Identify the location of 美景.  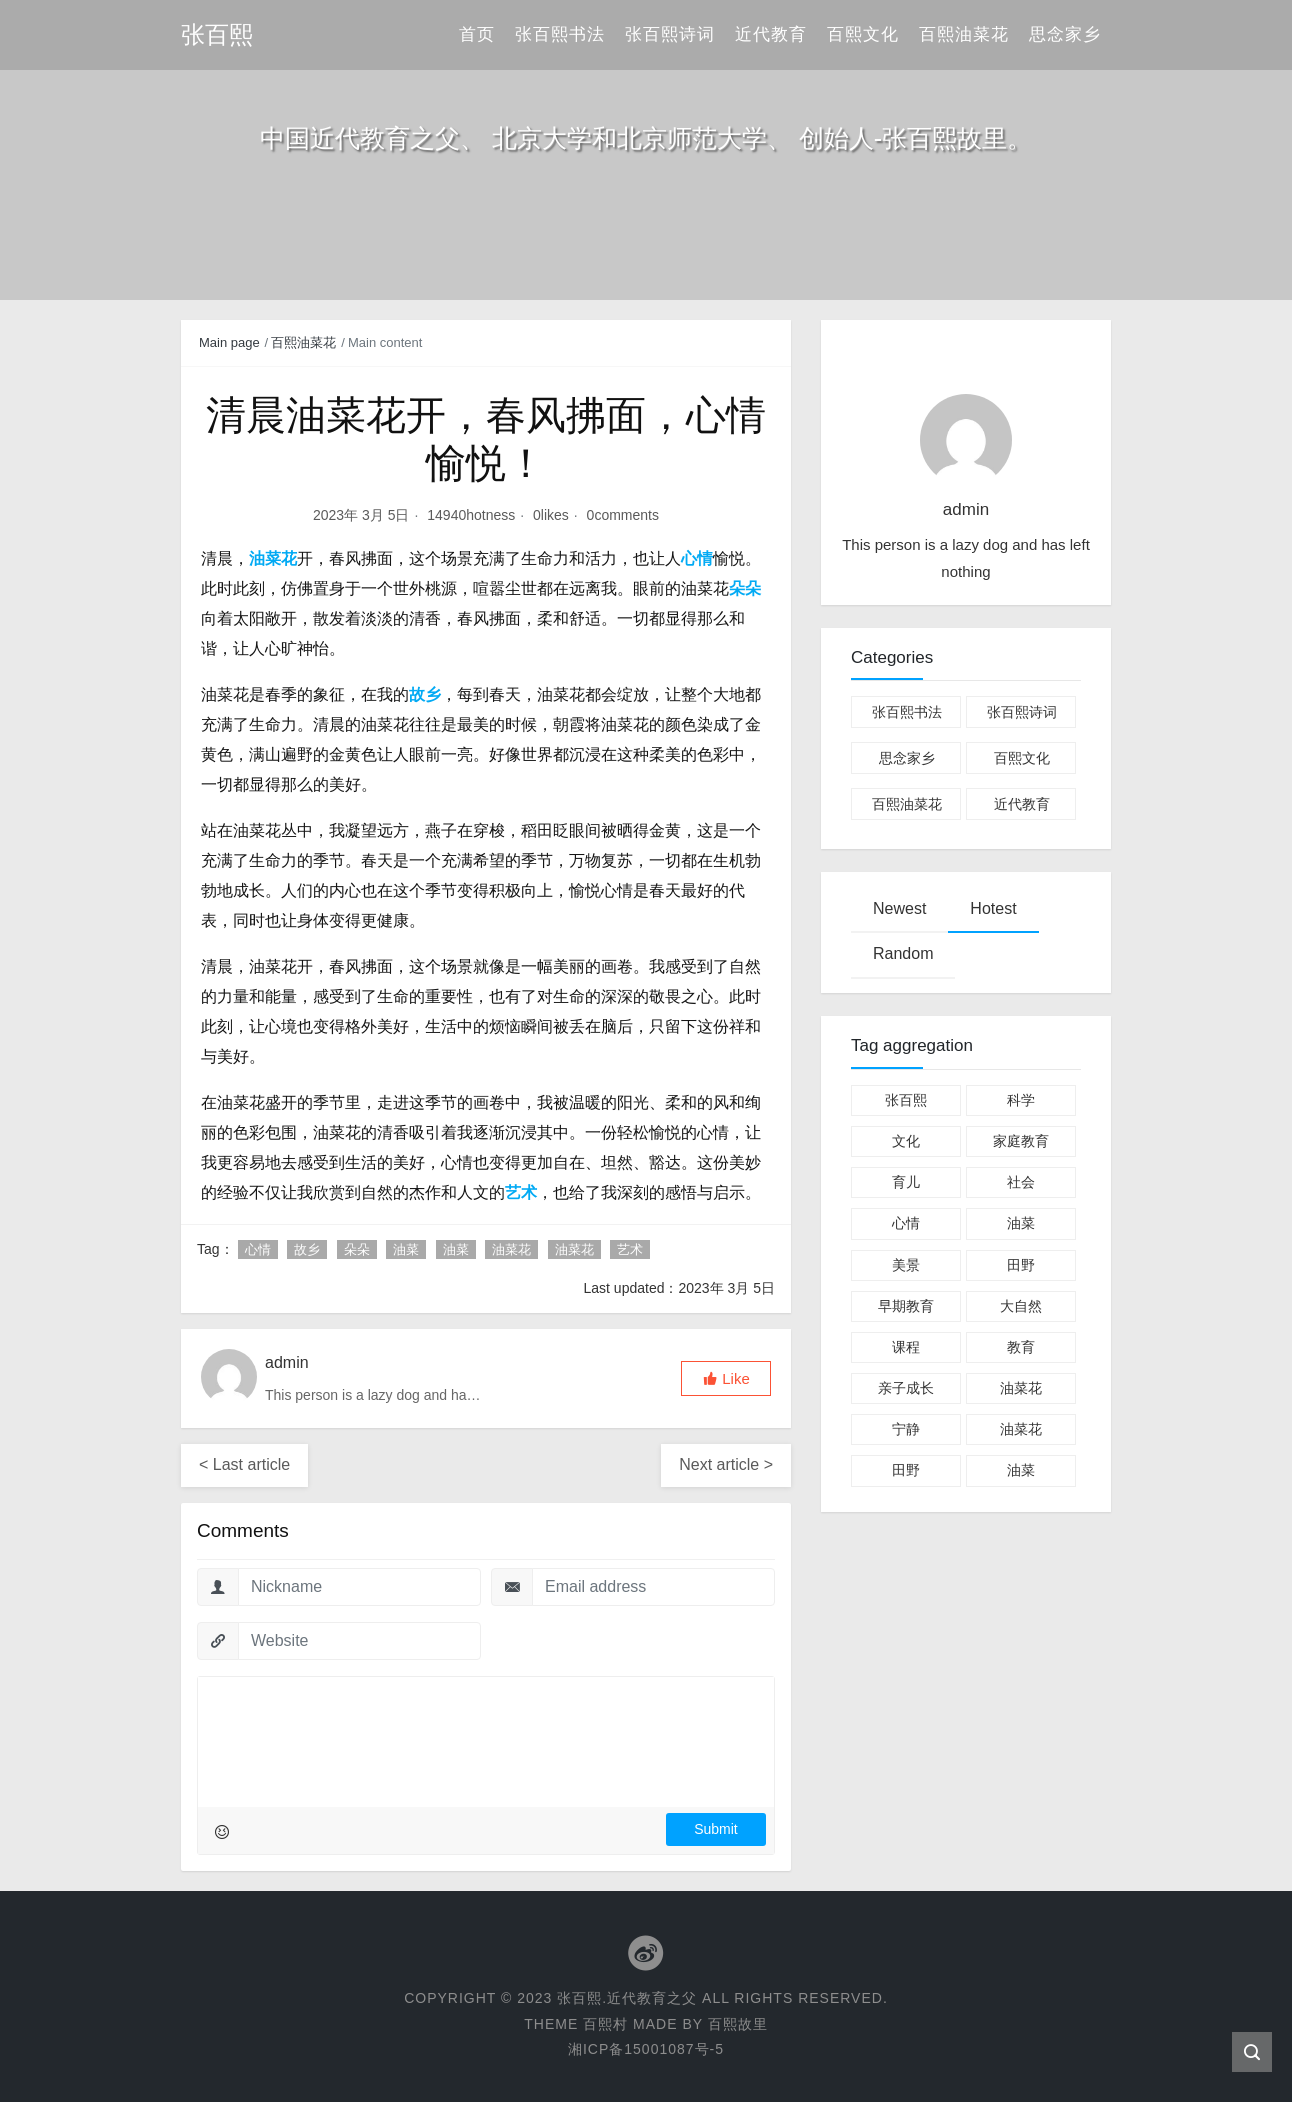
(906, 1265).